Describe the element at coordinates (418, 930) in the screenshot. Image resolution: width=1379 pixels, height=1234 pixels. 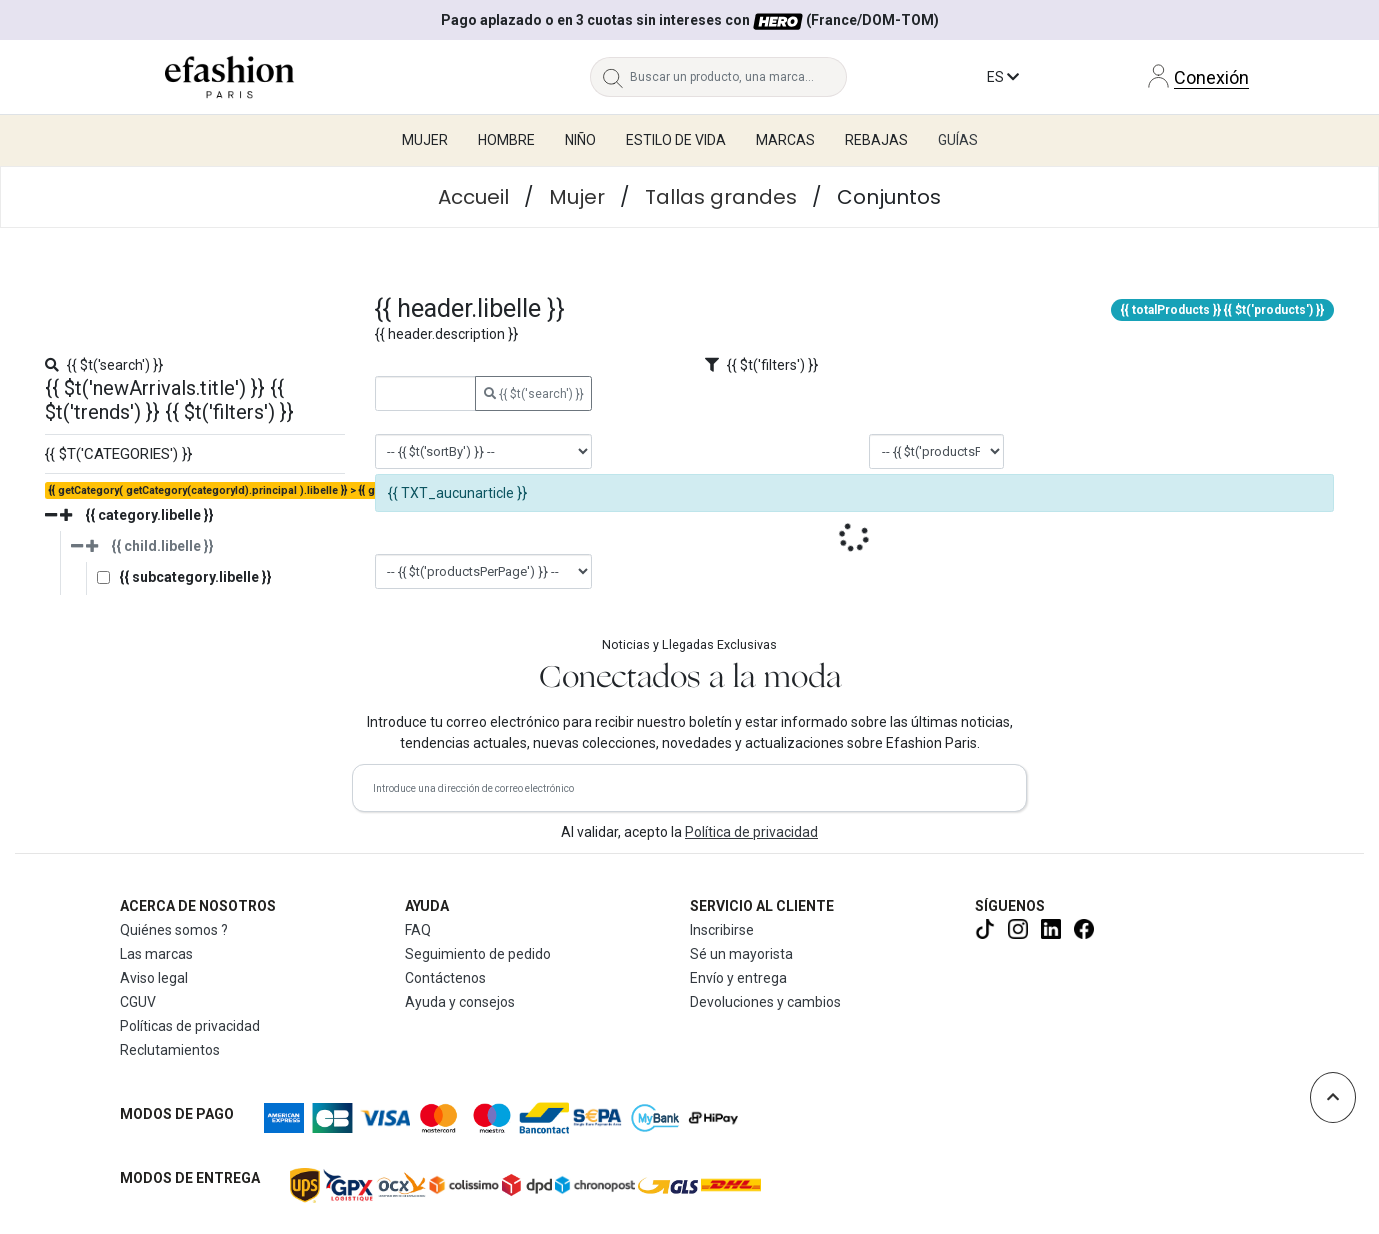
I see `FAQ` at that location.